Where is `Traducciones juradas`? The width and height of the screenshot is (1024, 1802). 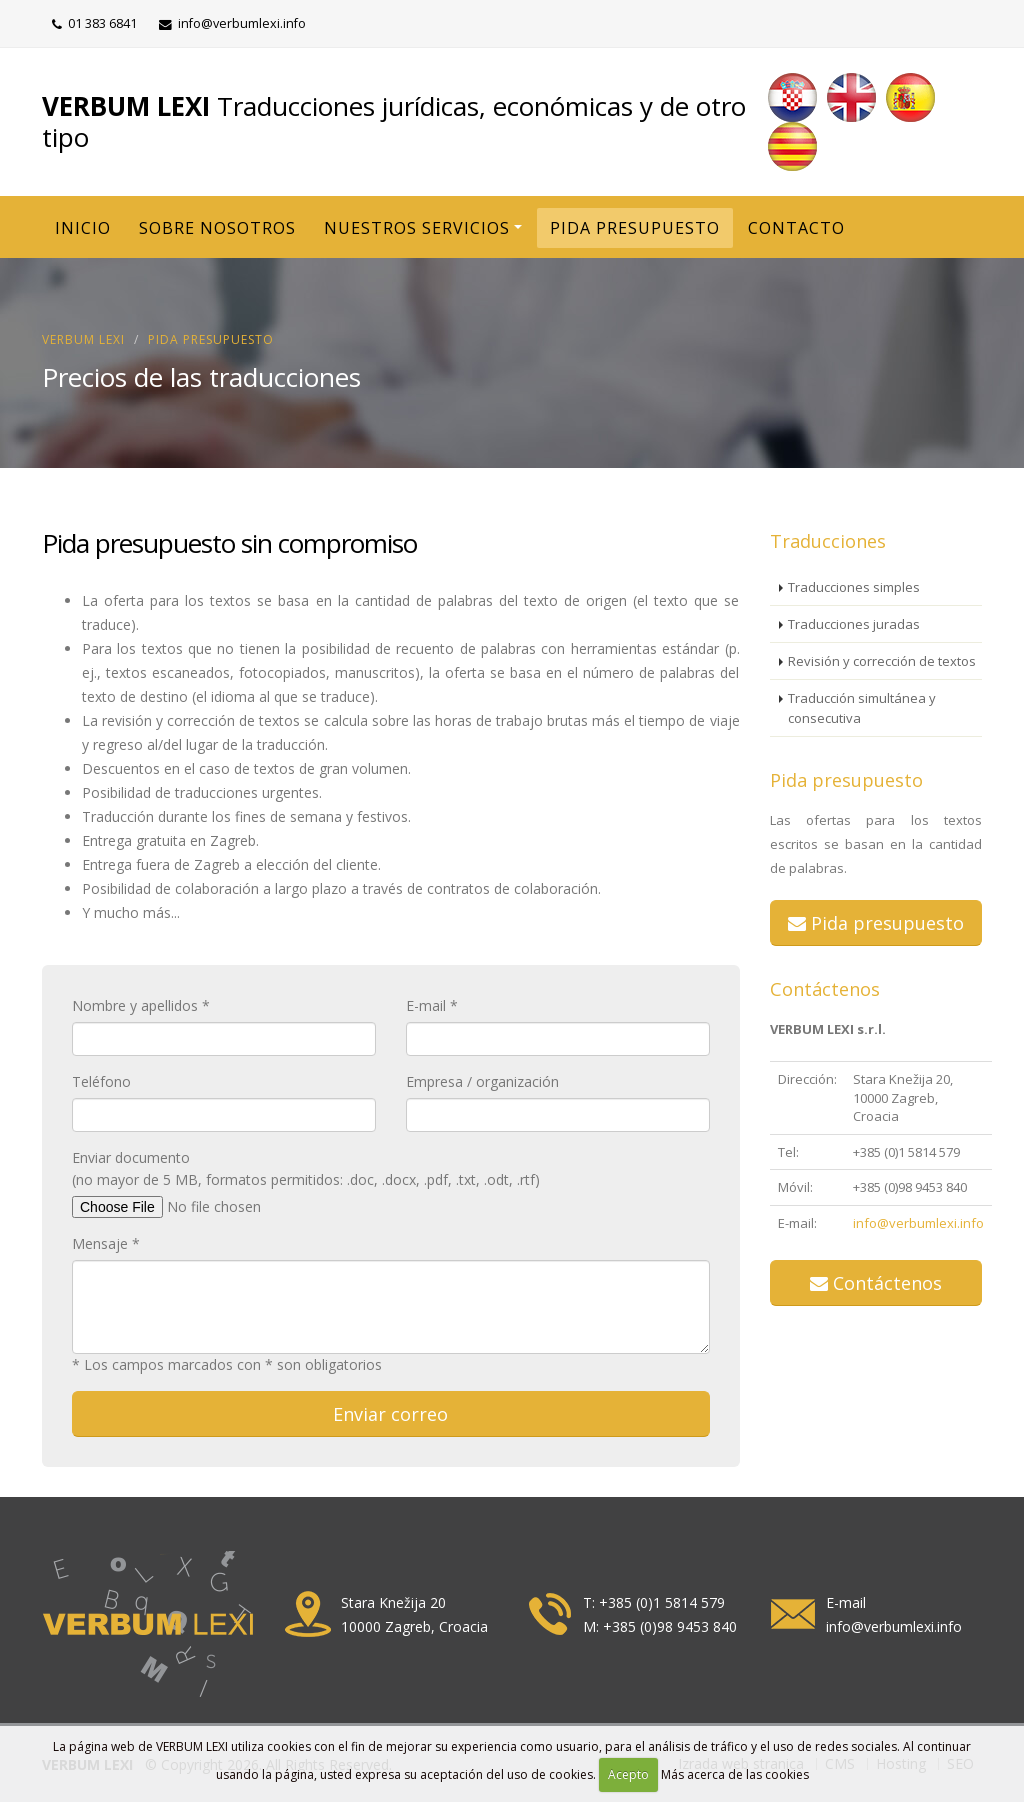
Traducciones juradas is located at coordinates (854, 624).